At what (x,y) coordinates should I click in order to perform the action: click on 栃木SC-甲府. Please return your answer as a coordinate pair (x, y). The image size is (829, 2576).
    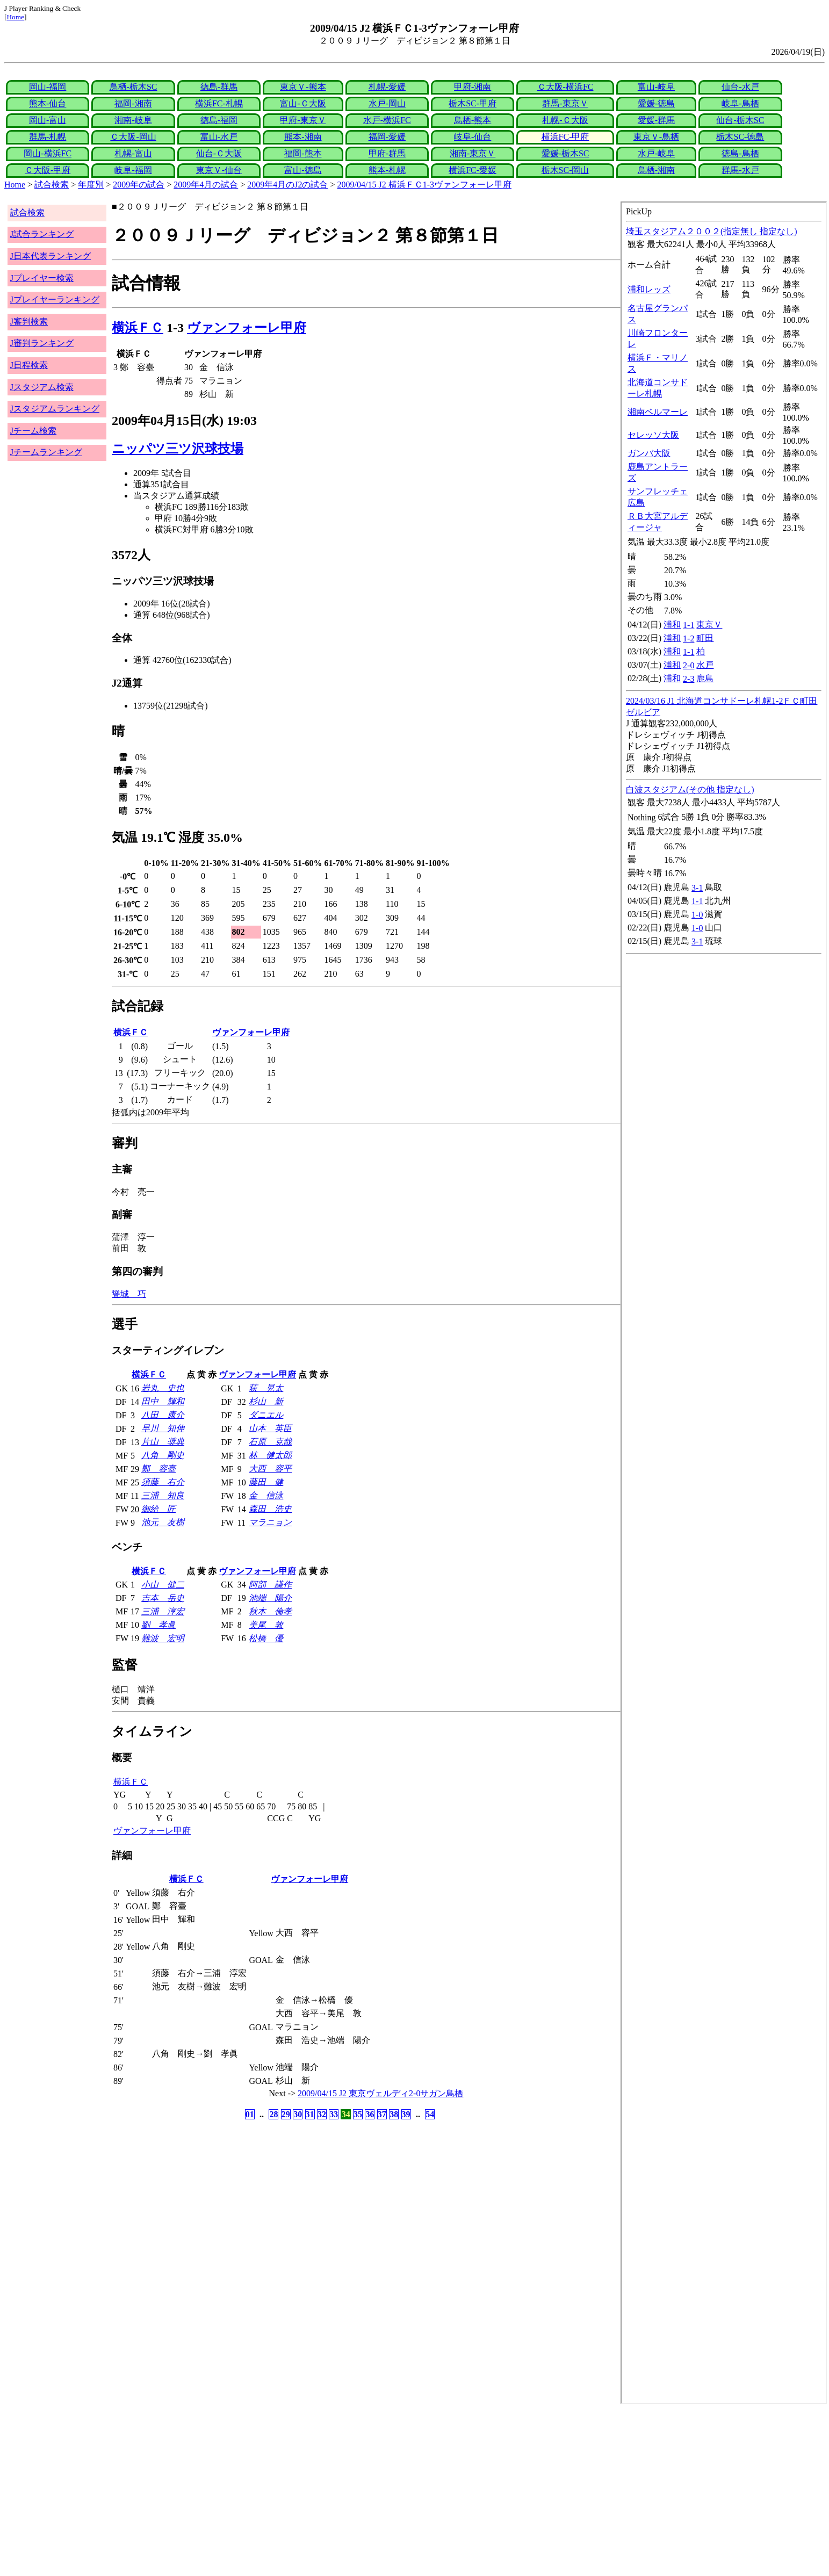
    Looking at the image, I should click on (472, 103).